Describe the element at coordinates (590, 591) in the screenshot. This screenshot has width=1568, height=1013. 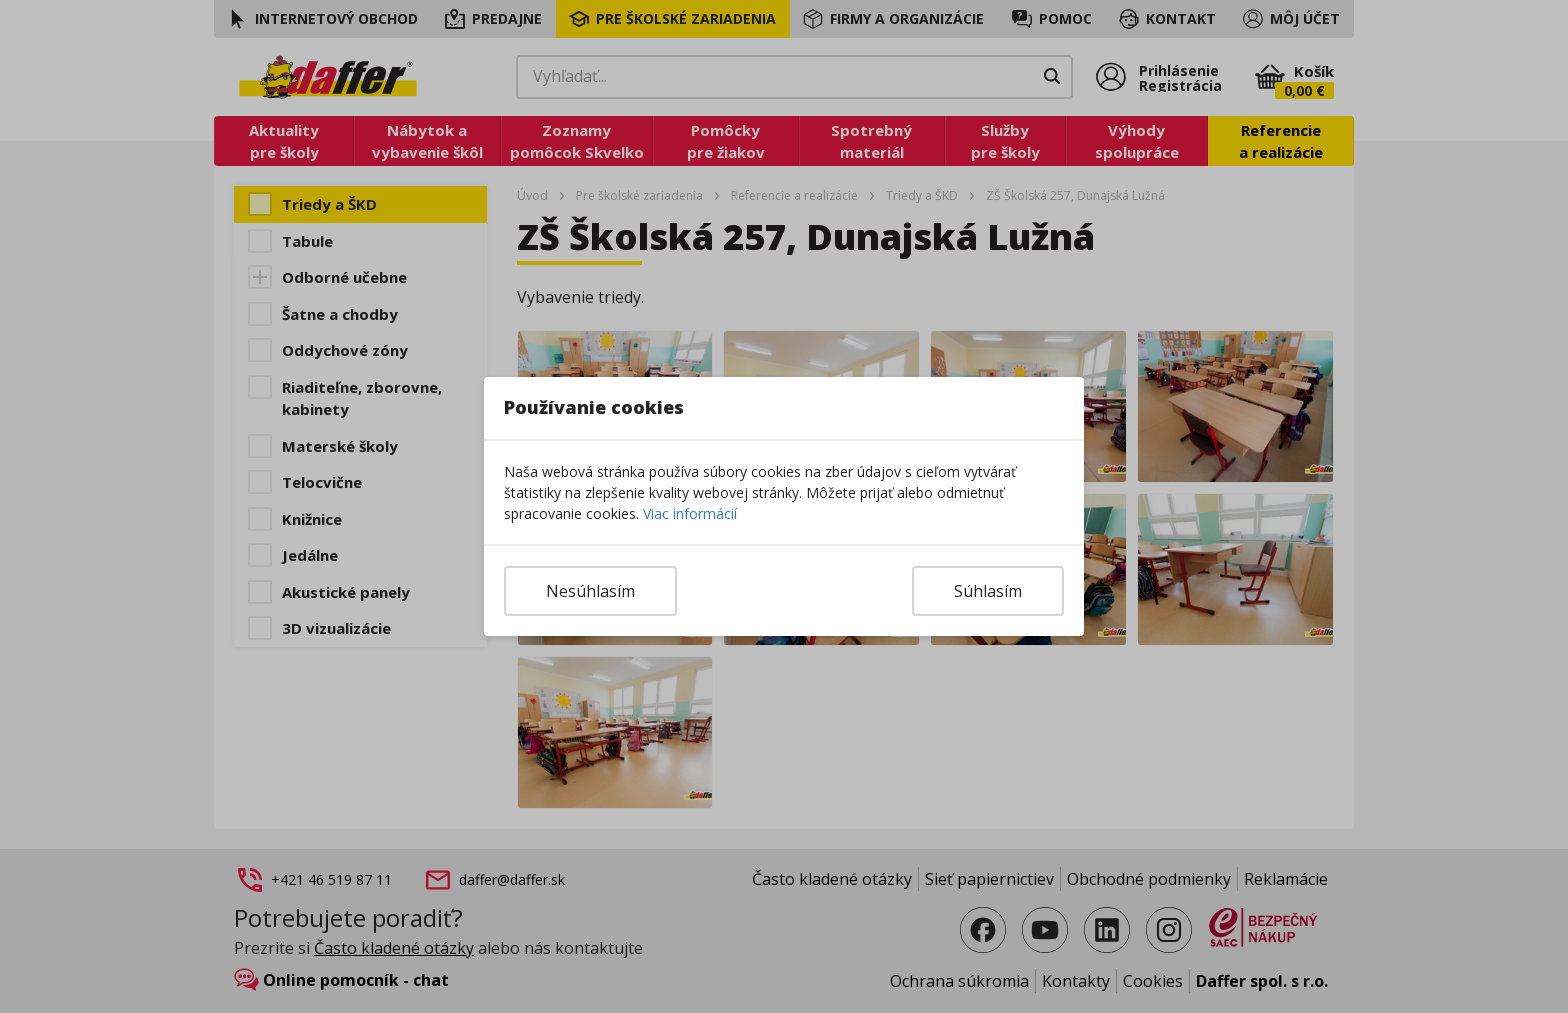
I see `Nesúhlasím` at that location.